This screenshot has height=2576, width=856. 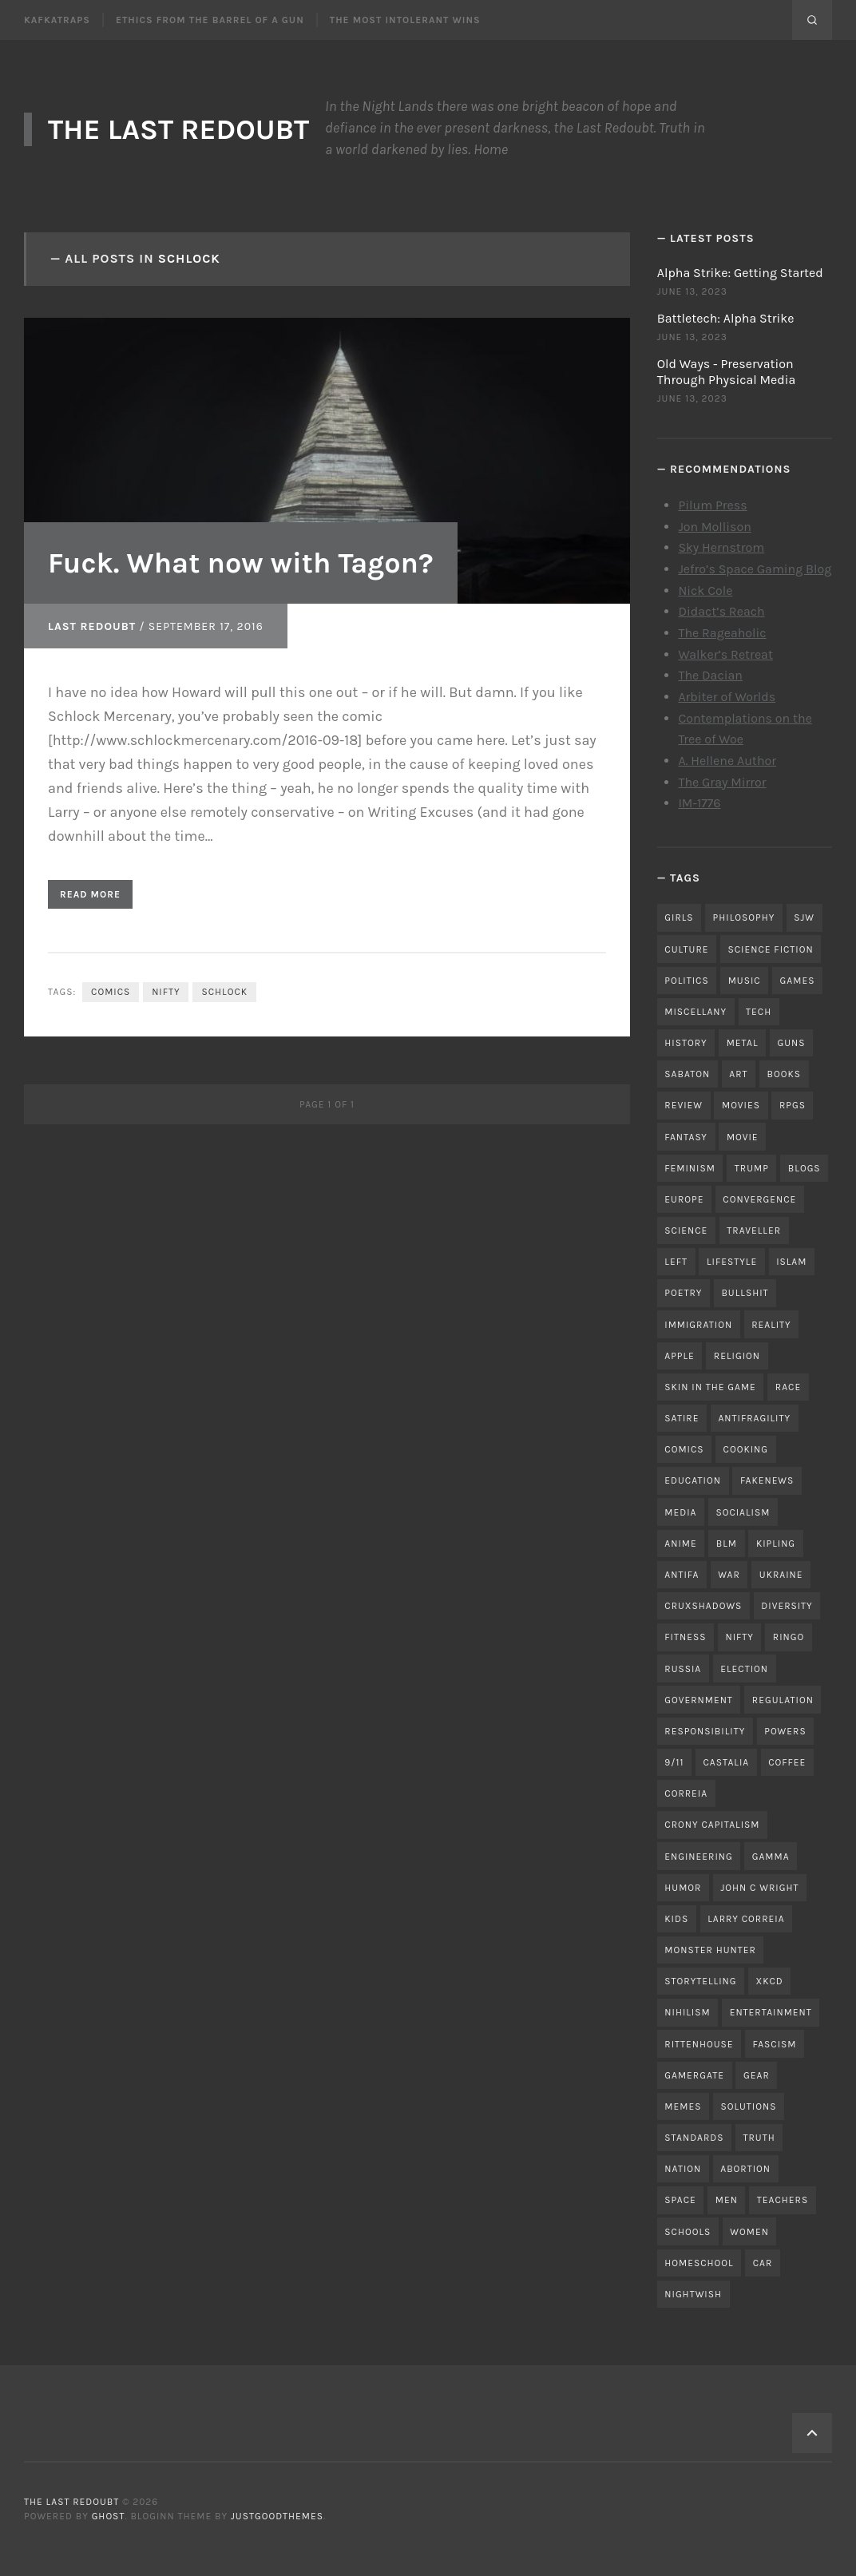 I want to click on feminism, so click(x=689, y=1168).